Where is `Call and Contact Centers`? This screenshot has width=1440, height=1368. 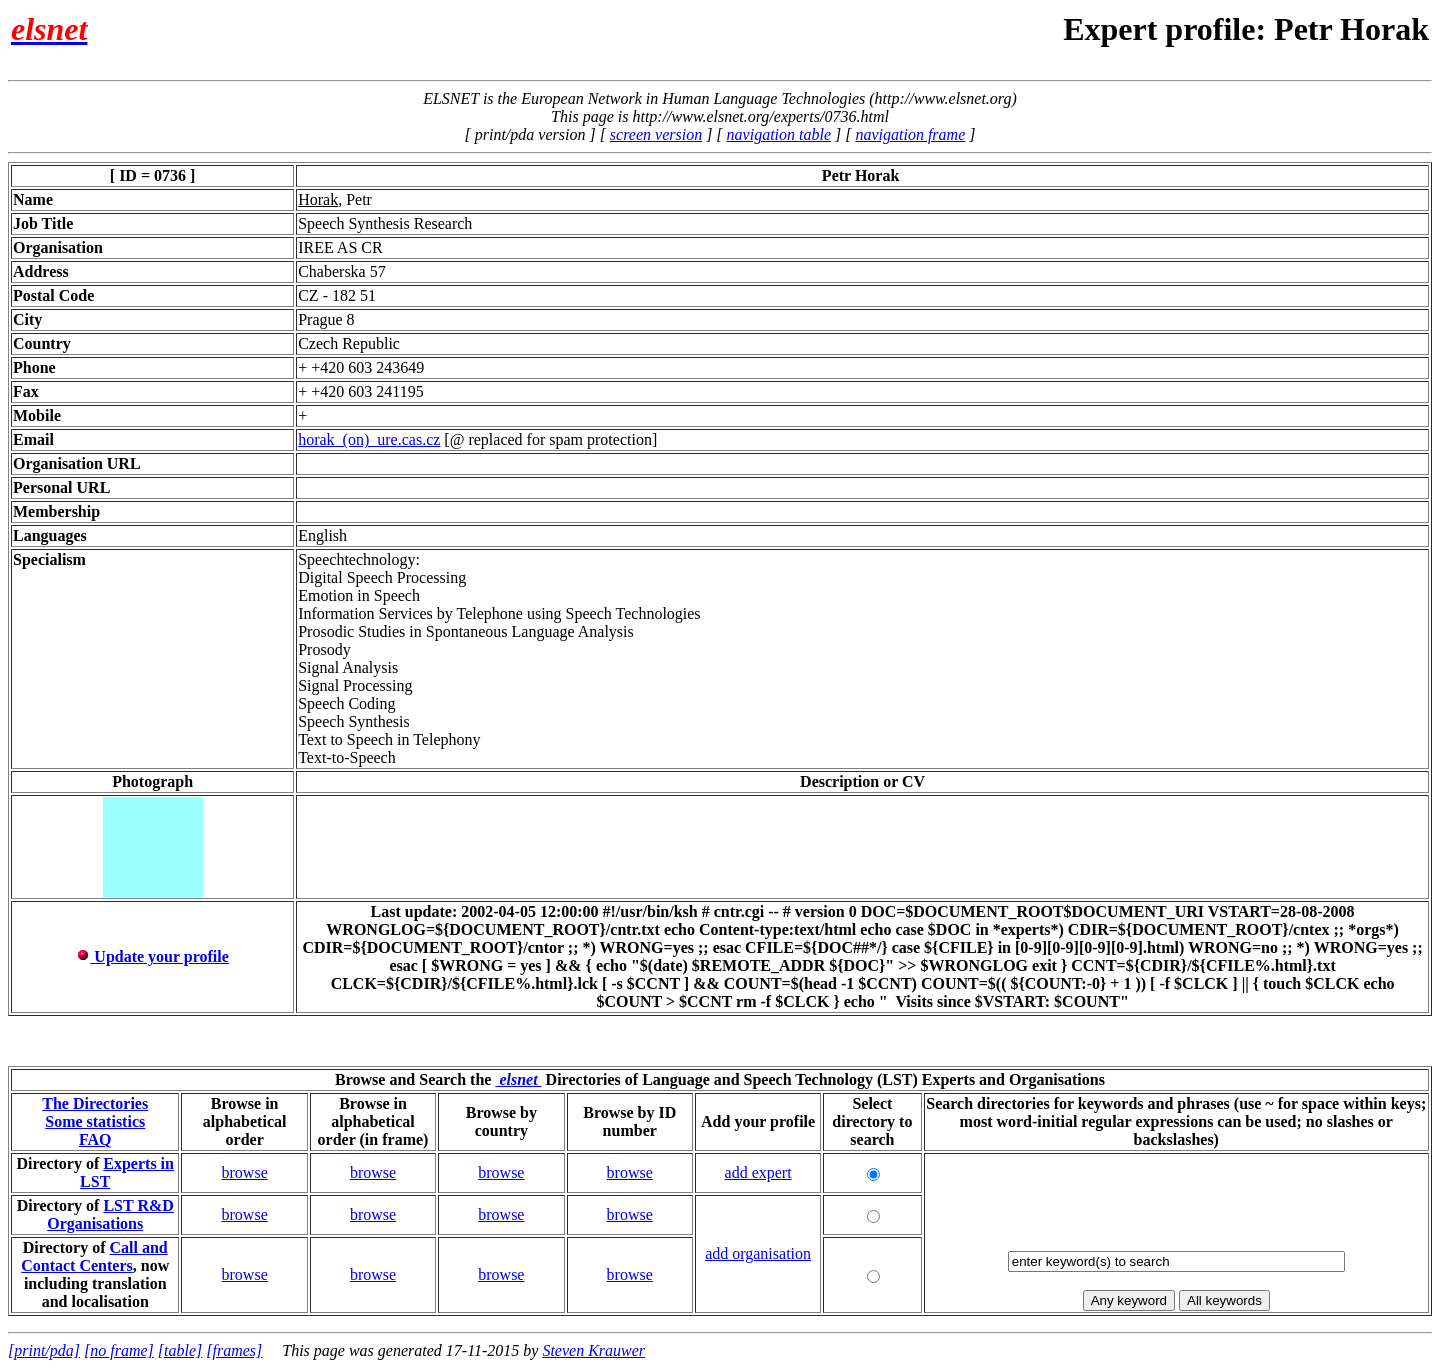 Call and Contact Centers is located at coordinates (94, 1256).